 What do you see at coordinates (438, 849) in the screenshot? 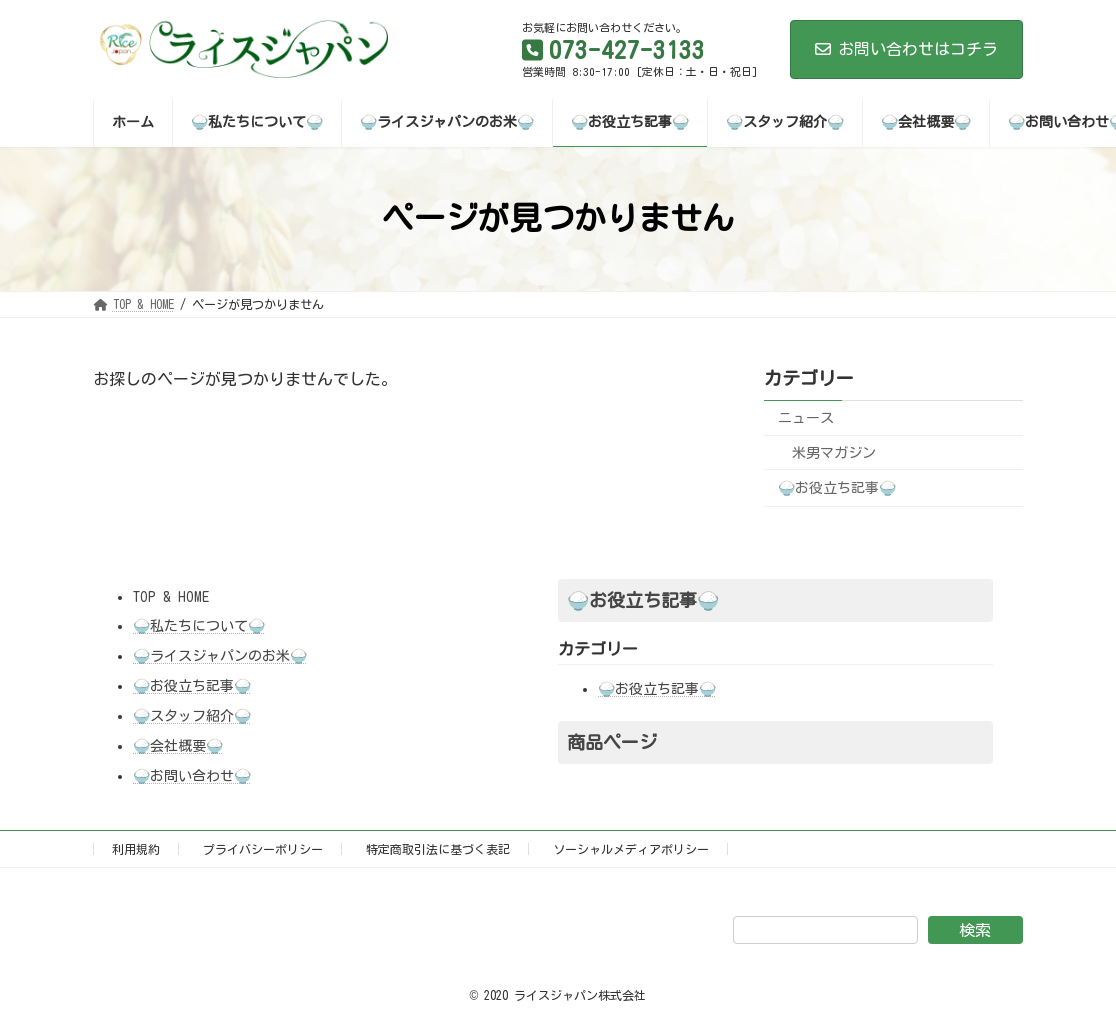
I see `特定商取引法に基づく表記` at bounding box center [438, 849].